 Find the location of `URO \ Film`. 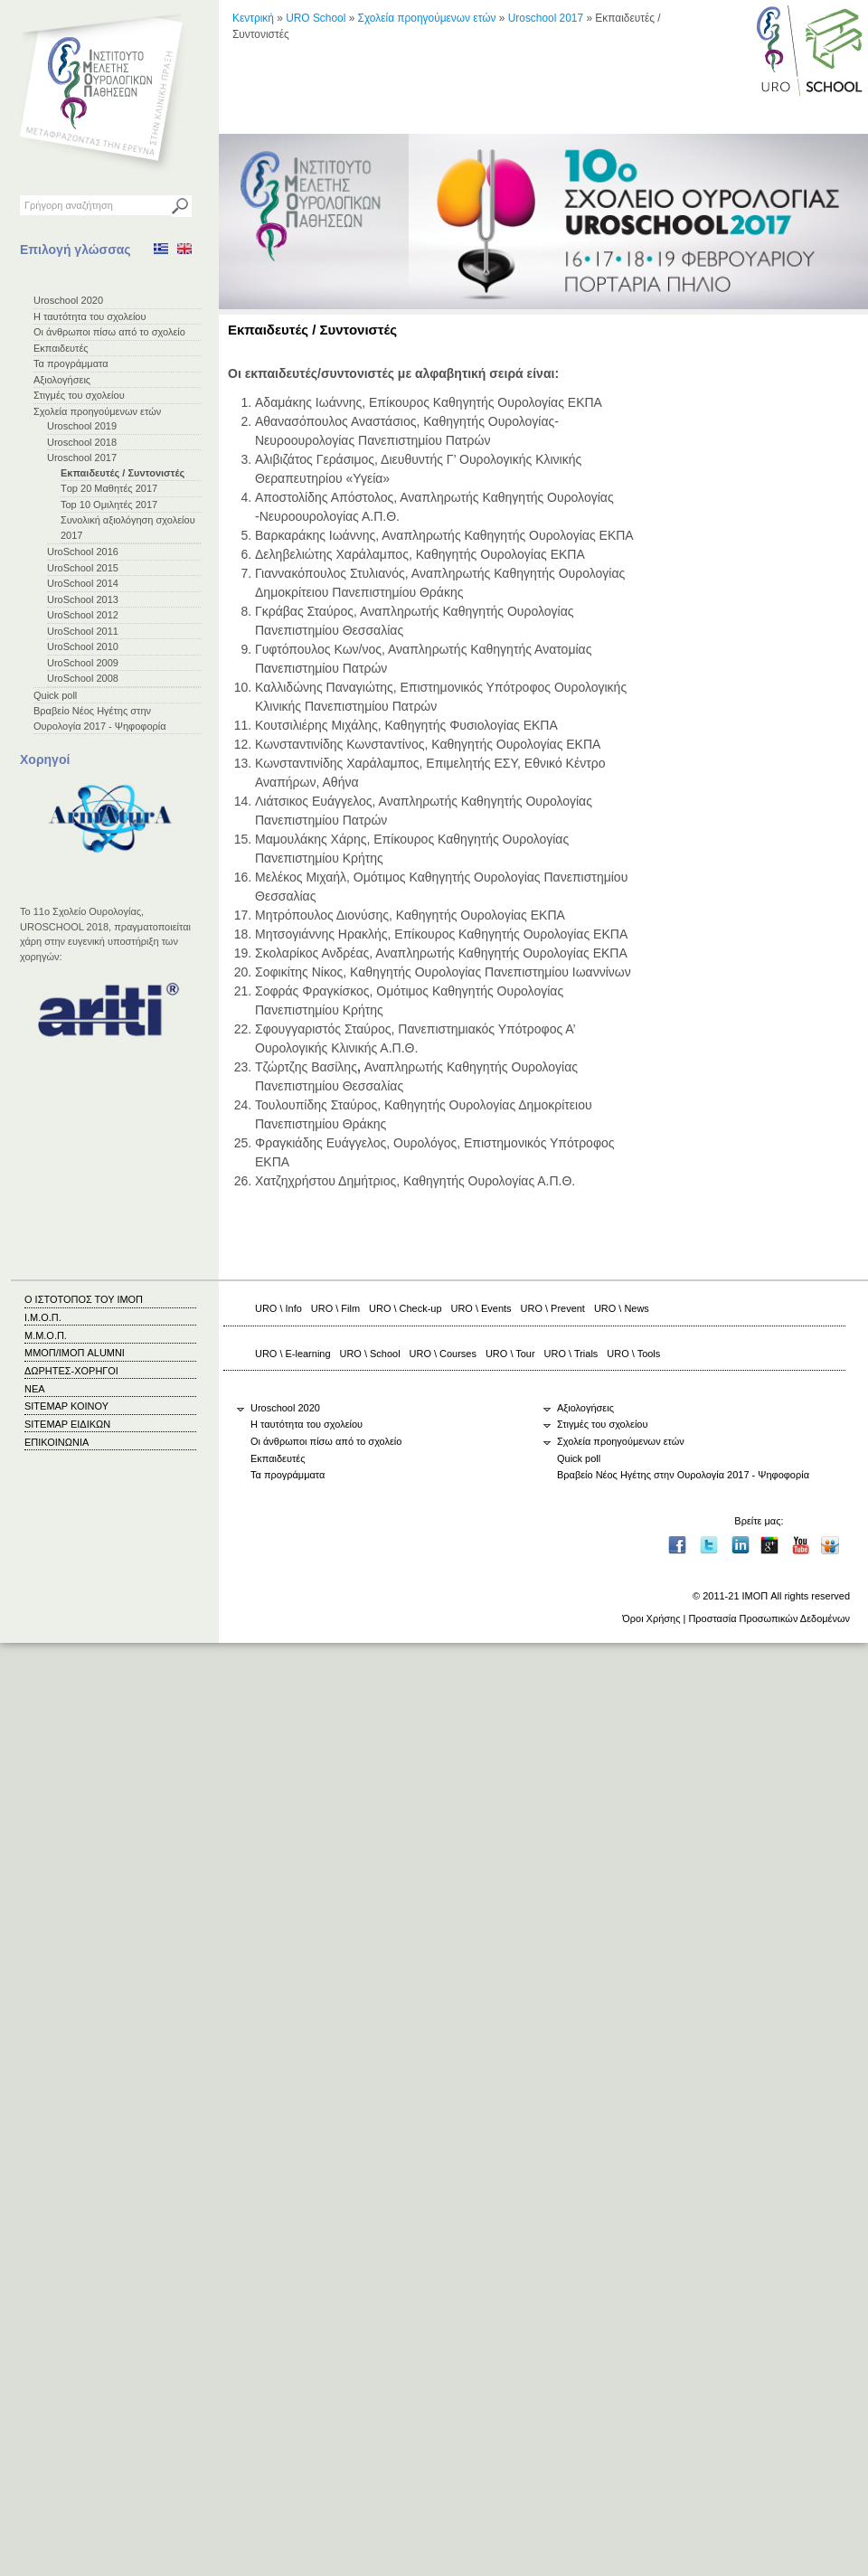

URO \ Film is located at coordinates (335, 1308).